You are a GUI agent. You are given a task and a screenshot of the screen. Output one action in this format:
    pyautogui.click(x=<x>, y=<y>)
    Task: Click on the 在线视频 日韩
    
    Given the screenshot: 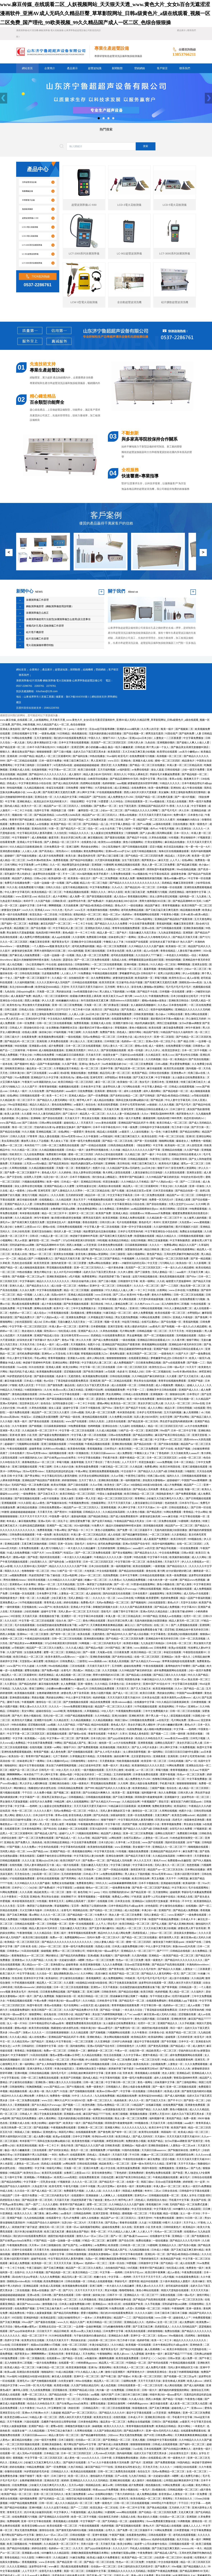 What is the action you would take?
    pyautogui.click(x=105, y=1885)
    